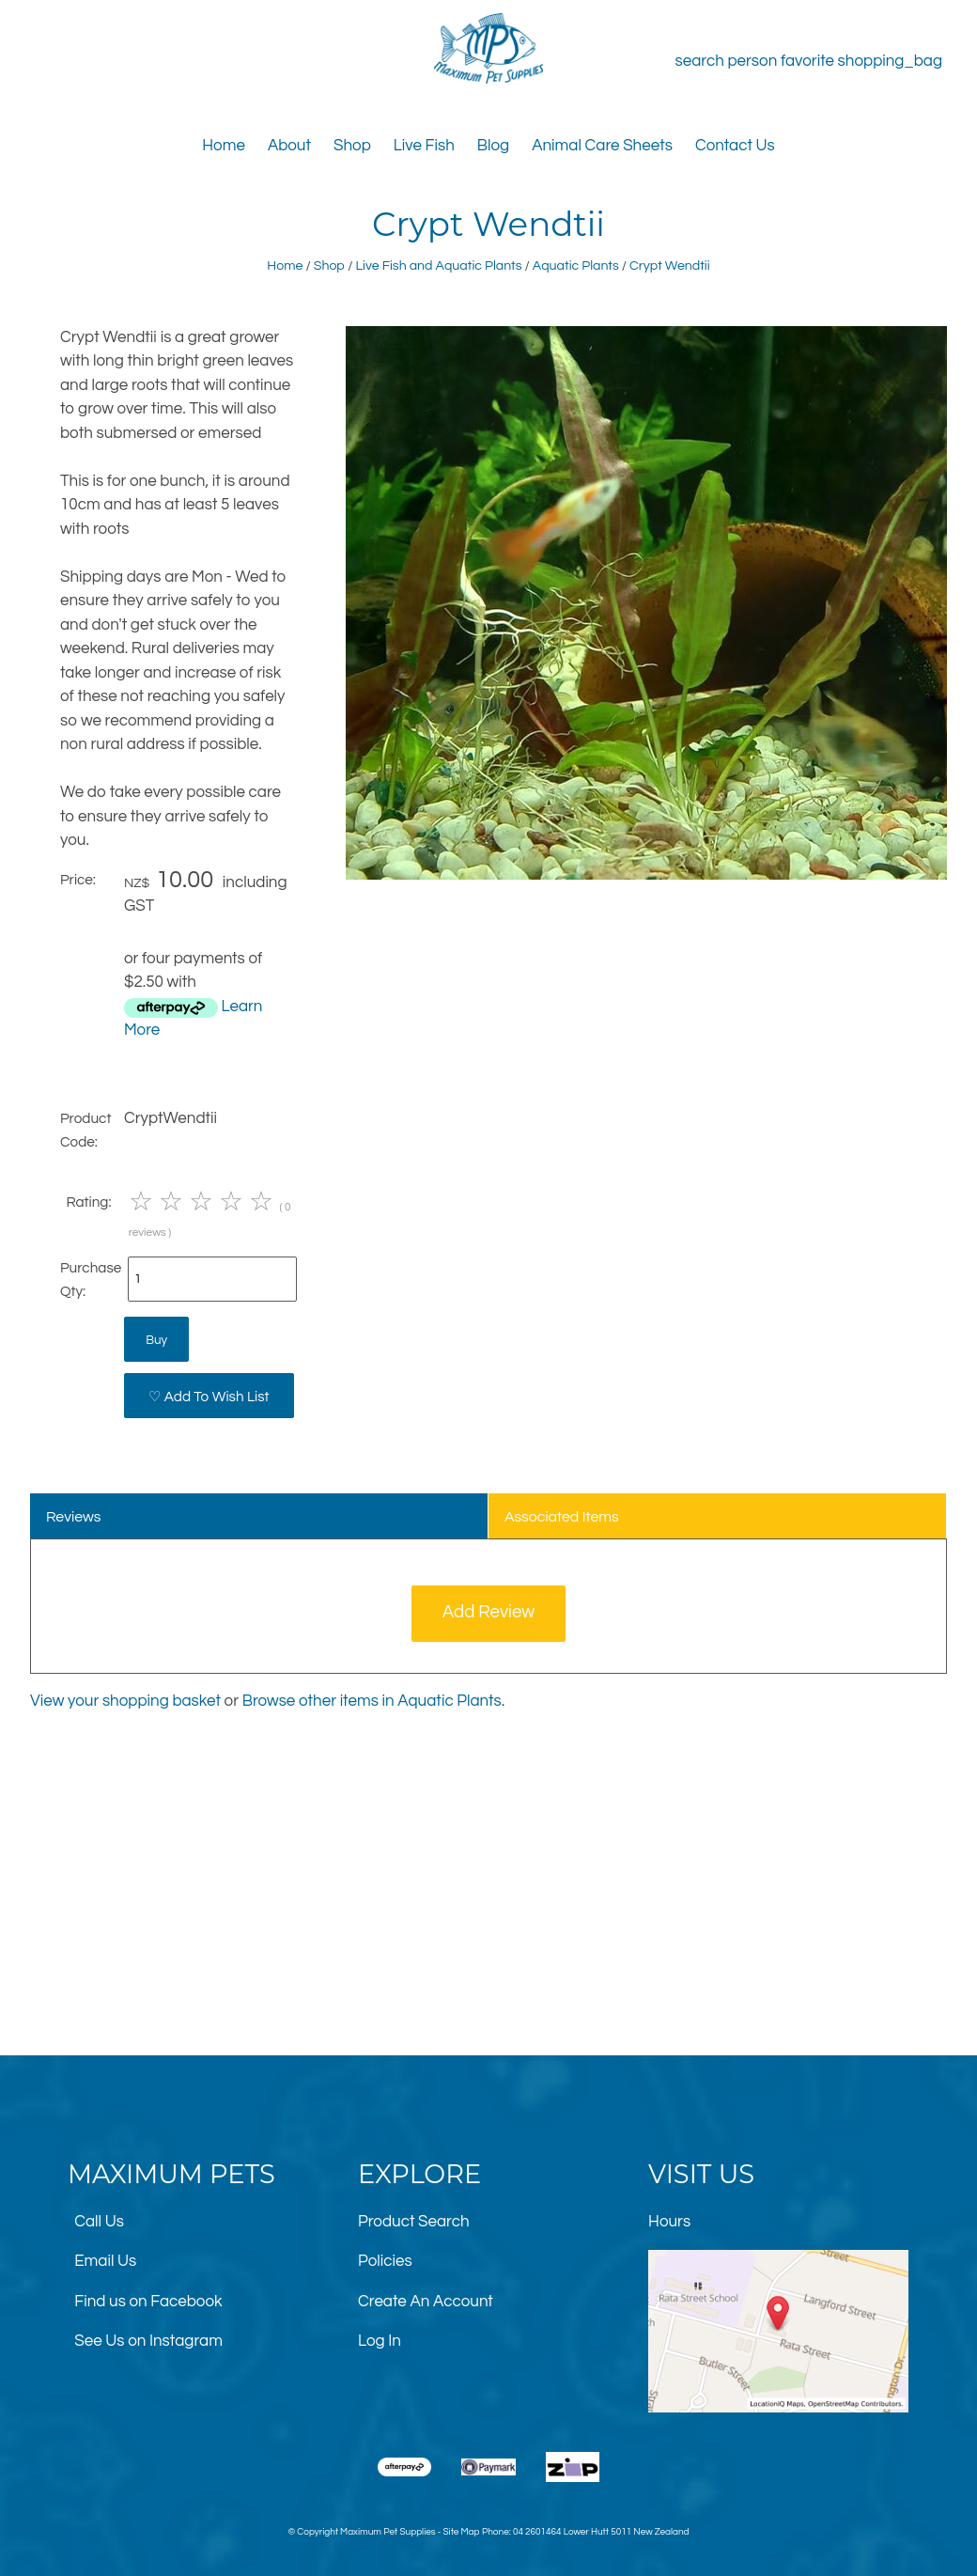 This screenshot has height=2576, width=977. What do you see at coordinates (223, 145) in the screenshot?
I see `Home` at bounding box center [223, 145].